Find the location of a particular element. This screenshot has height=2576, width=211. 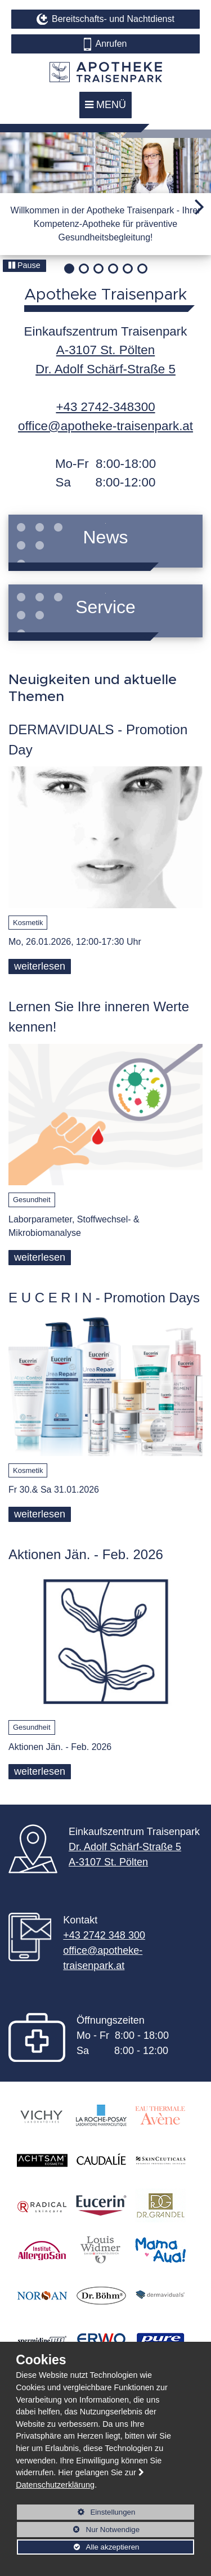

office@apotheke-traisenpark.at is located at coordinates (105, 426).